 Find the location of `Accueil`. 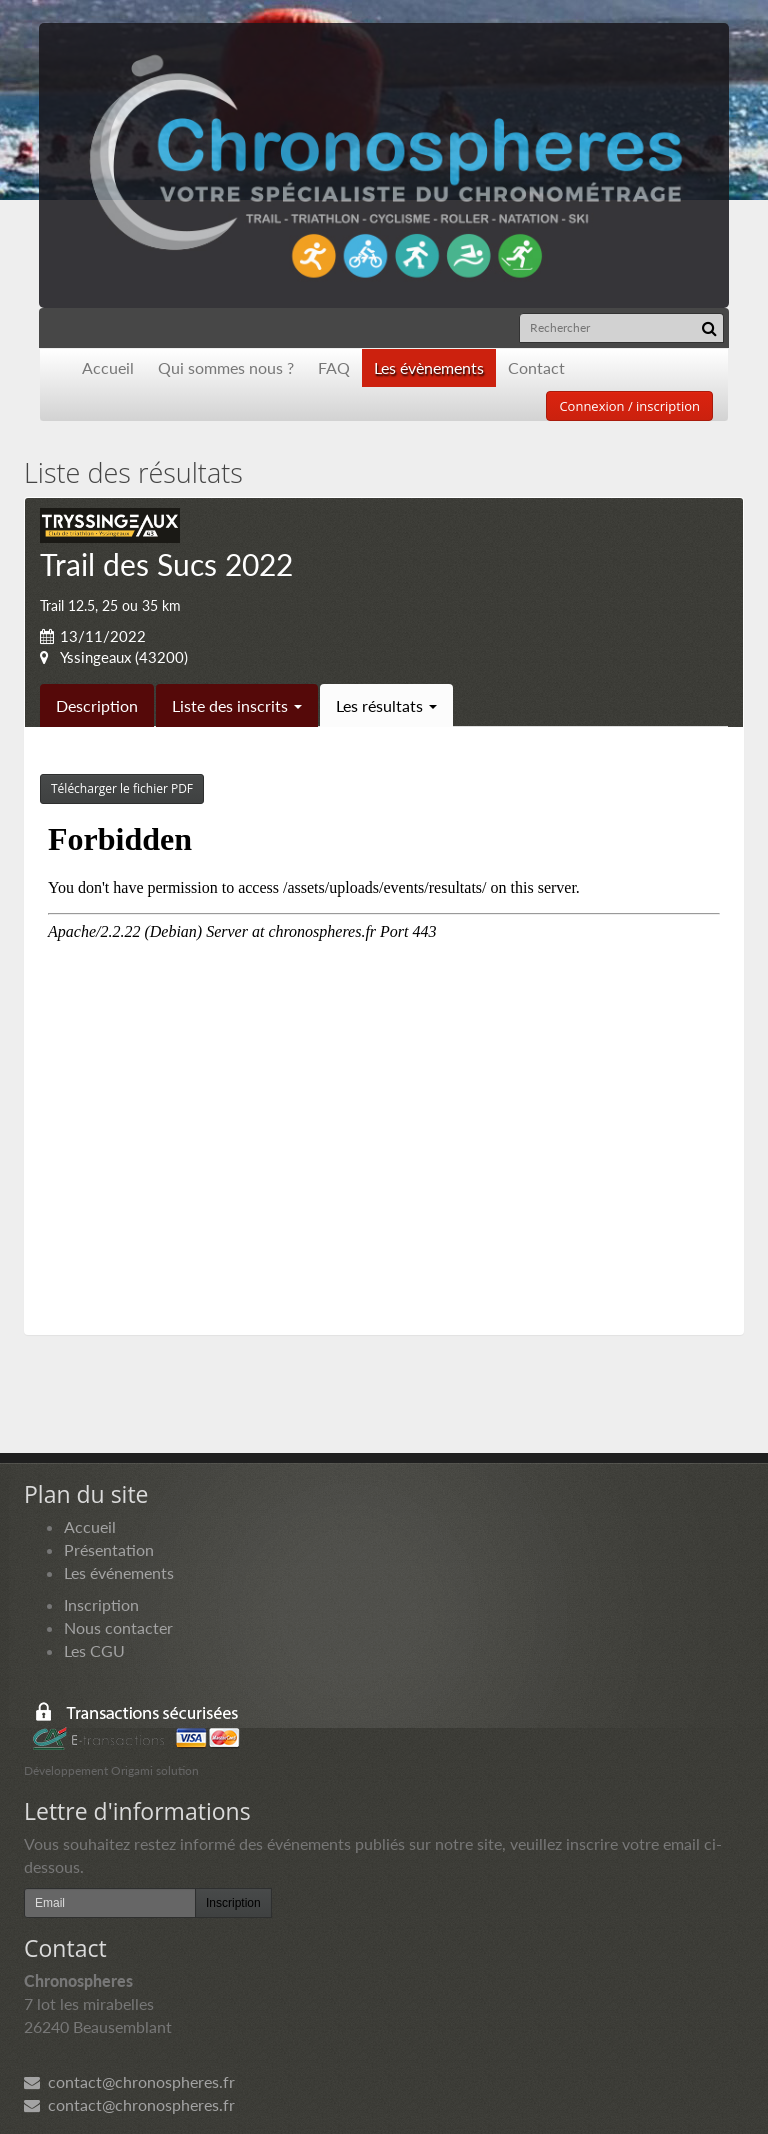

Accueil is located at coordinates (108, 367).